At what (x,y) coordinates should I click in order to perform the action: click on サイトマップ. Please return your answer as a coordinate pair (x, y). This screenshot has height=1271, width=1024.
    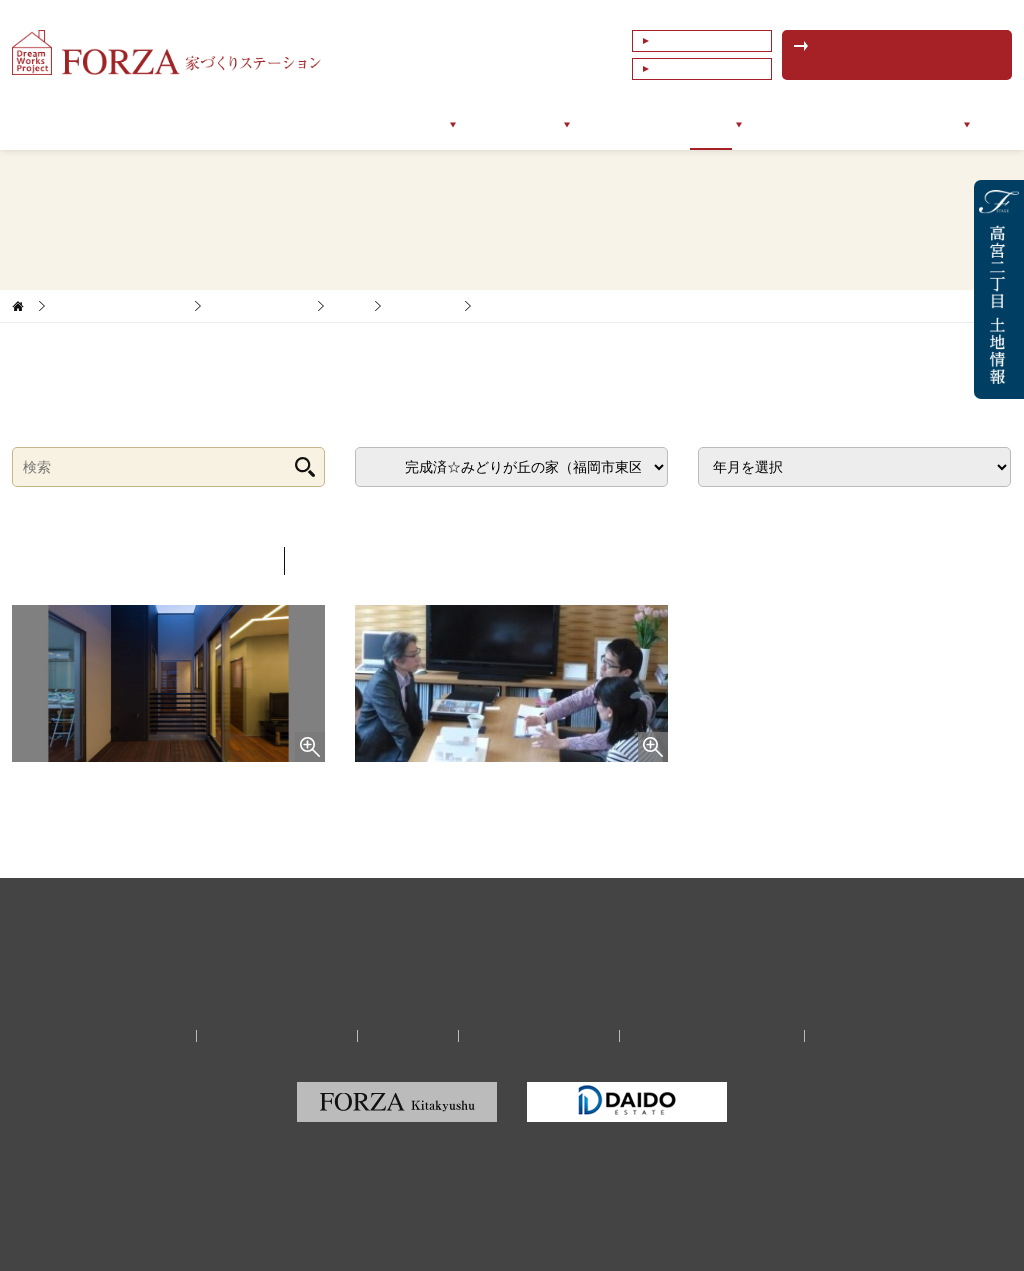
    Looking at the image, I should click on (861, 1036).